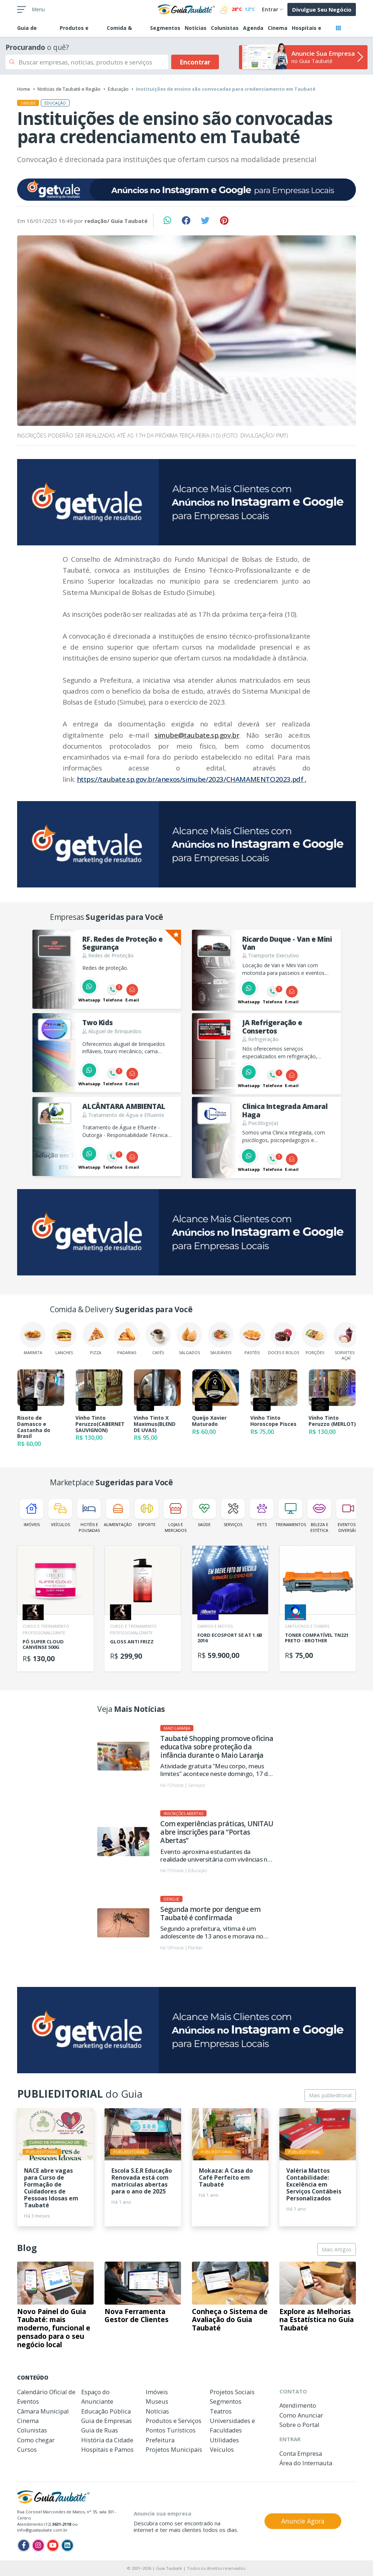 The height and width of the screenshot is (2576, 373). What do you see at coordinates (118, 1513) in the screenshot?
I see `Alimentação` at bounding box center [118, 1513].